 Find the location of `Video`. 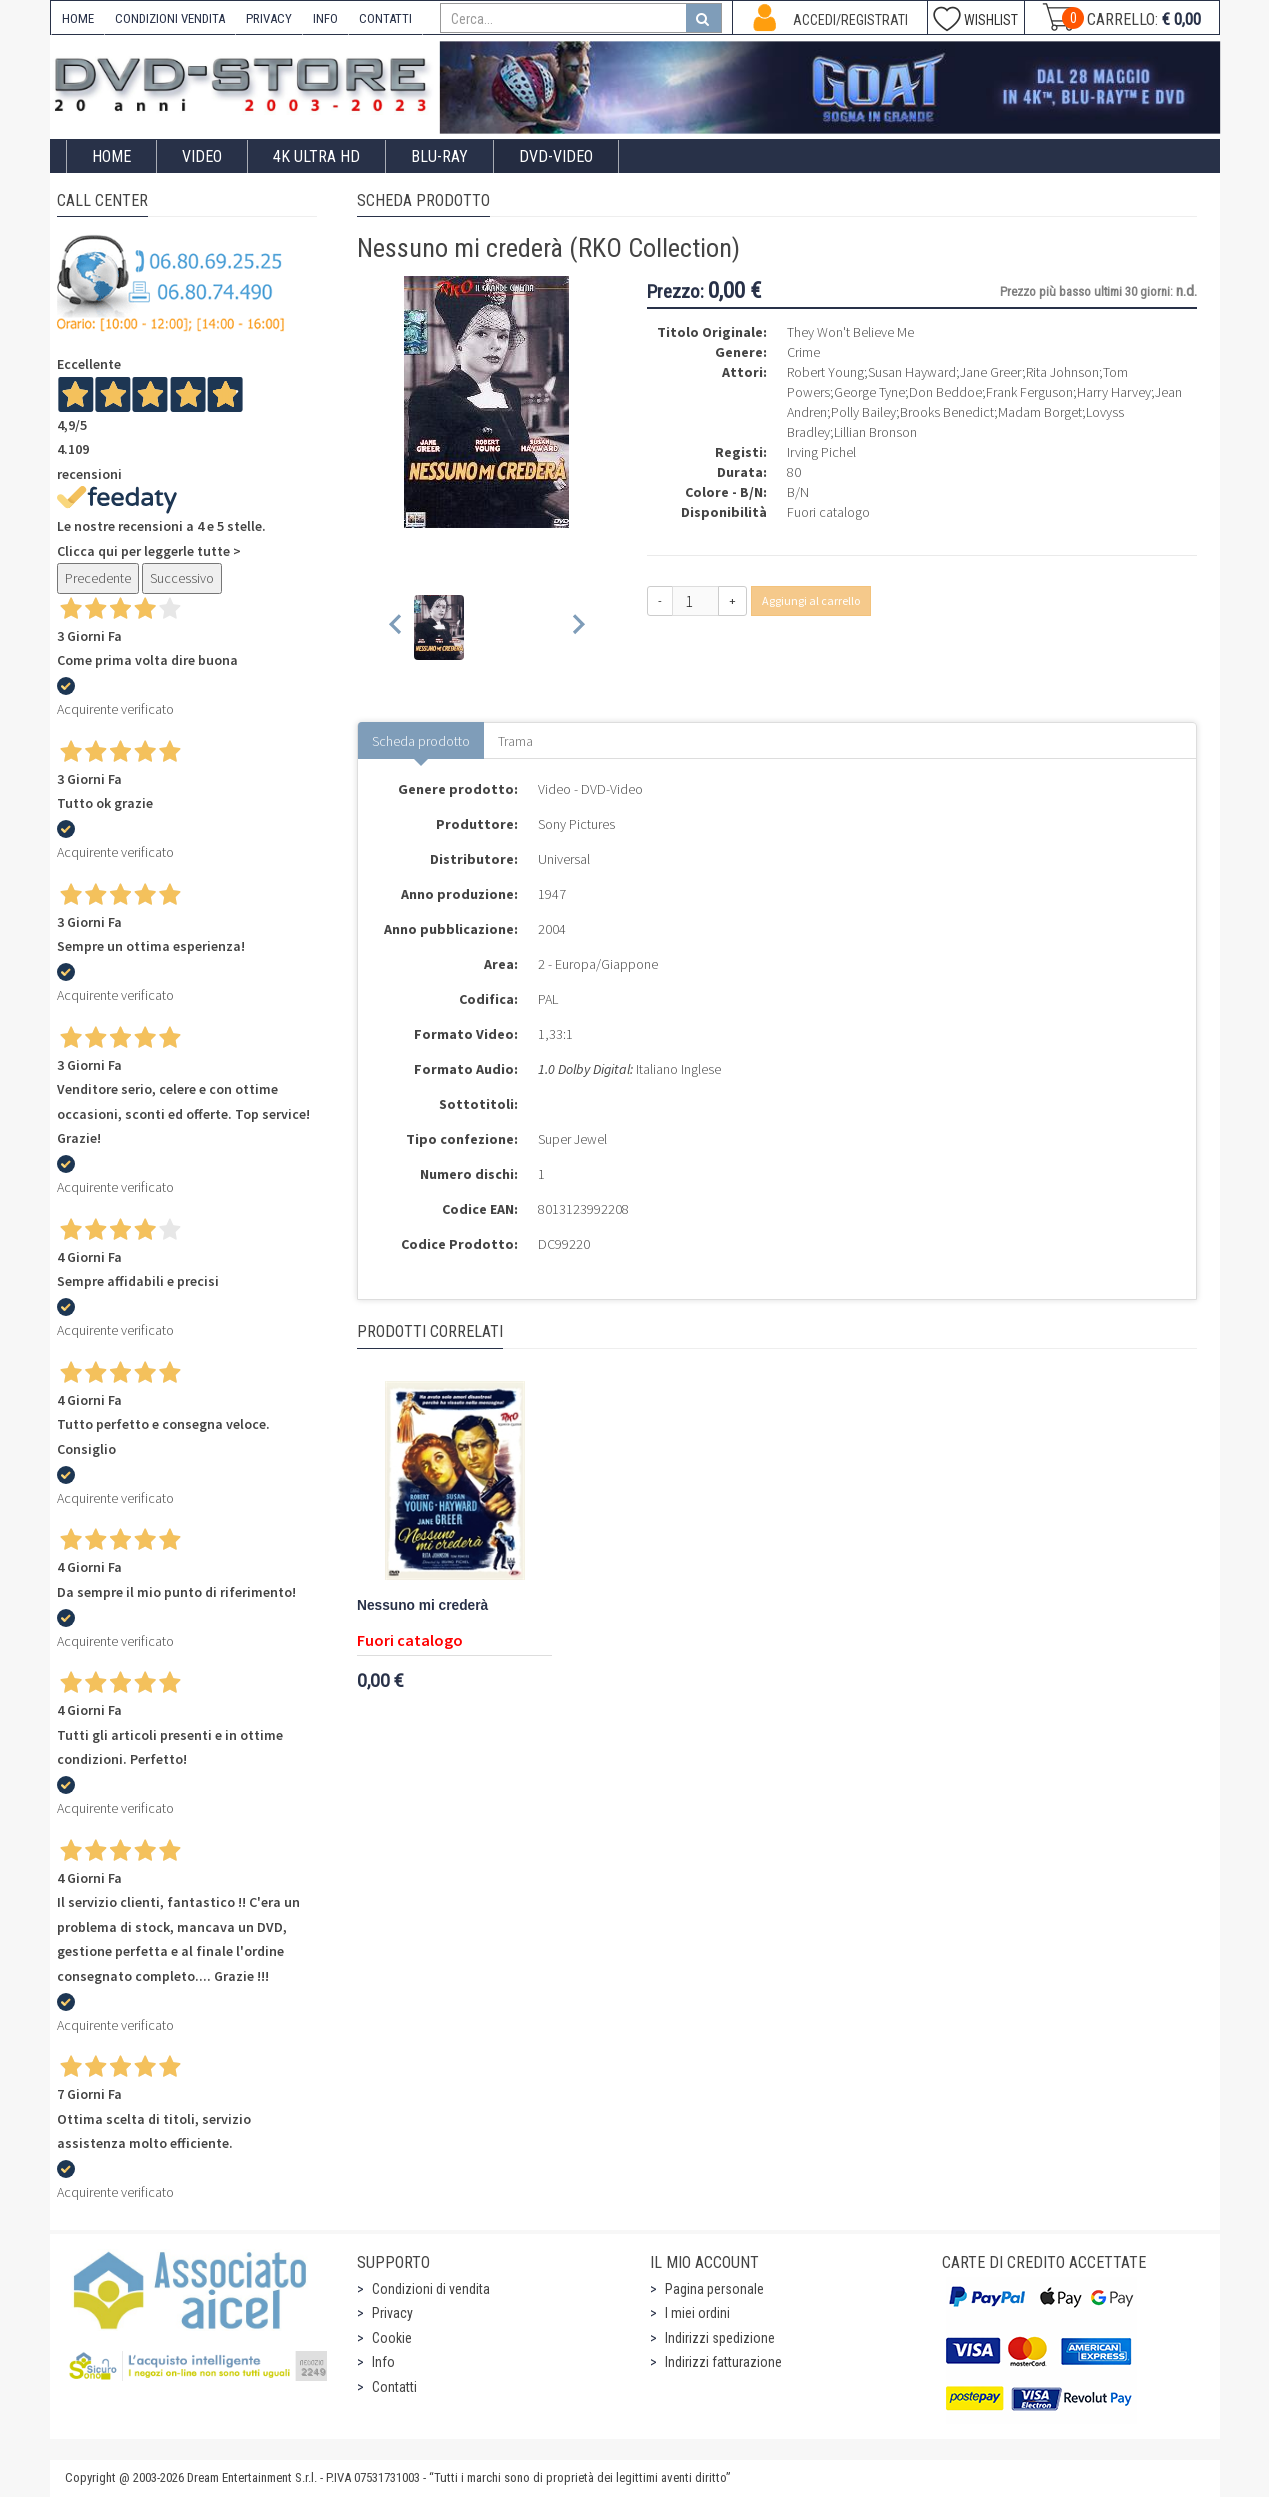

Video is located at coordinates (202, 156).